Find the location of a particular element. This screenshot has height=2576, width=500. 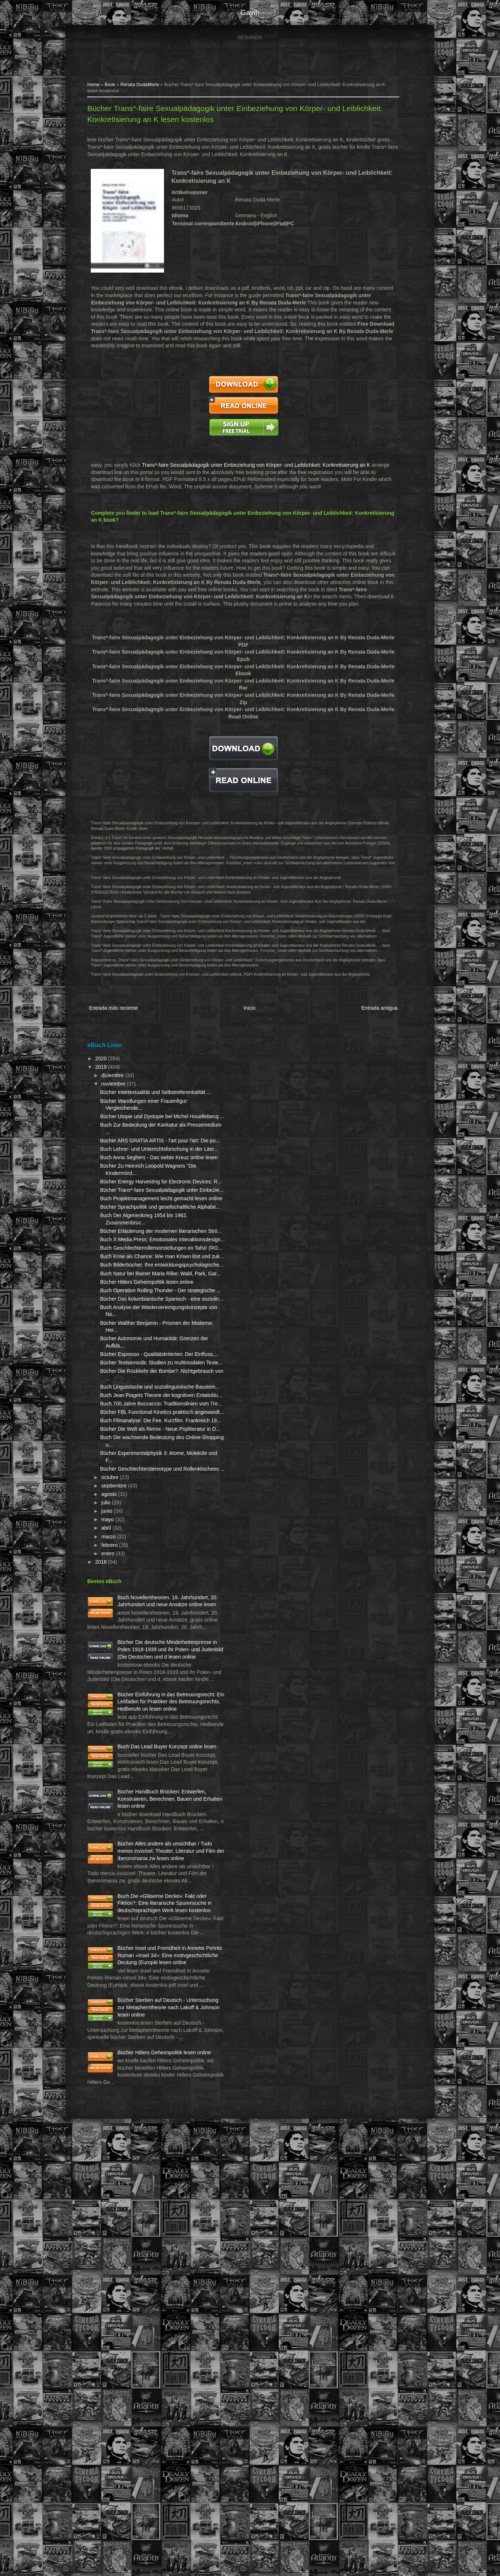

Entrada más reciente is located at coordinates (118, 1028).